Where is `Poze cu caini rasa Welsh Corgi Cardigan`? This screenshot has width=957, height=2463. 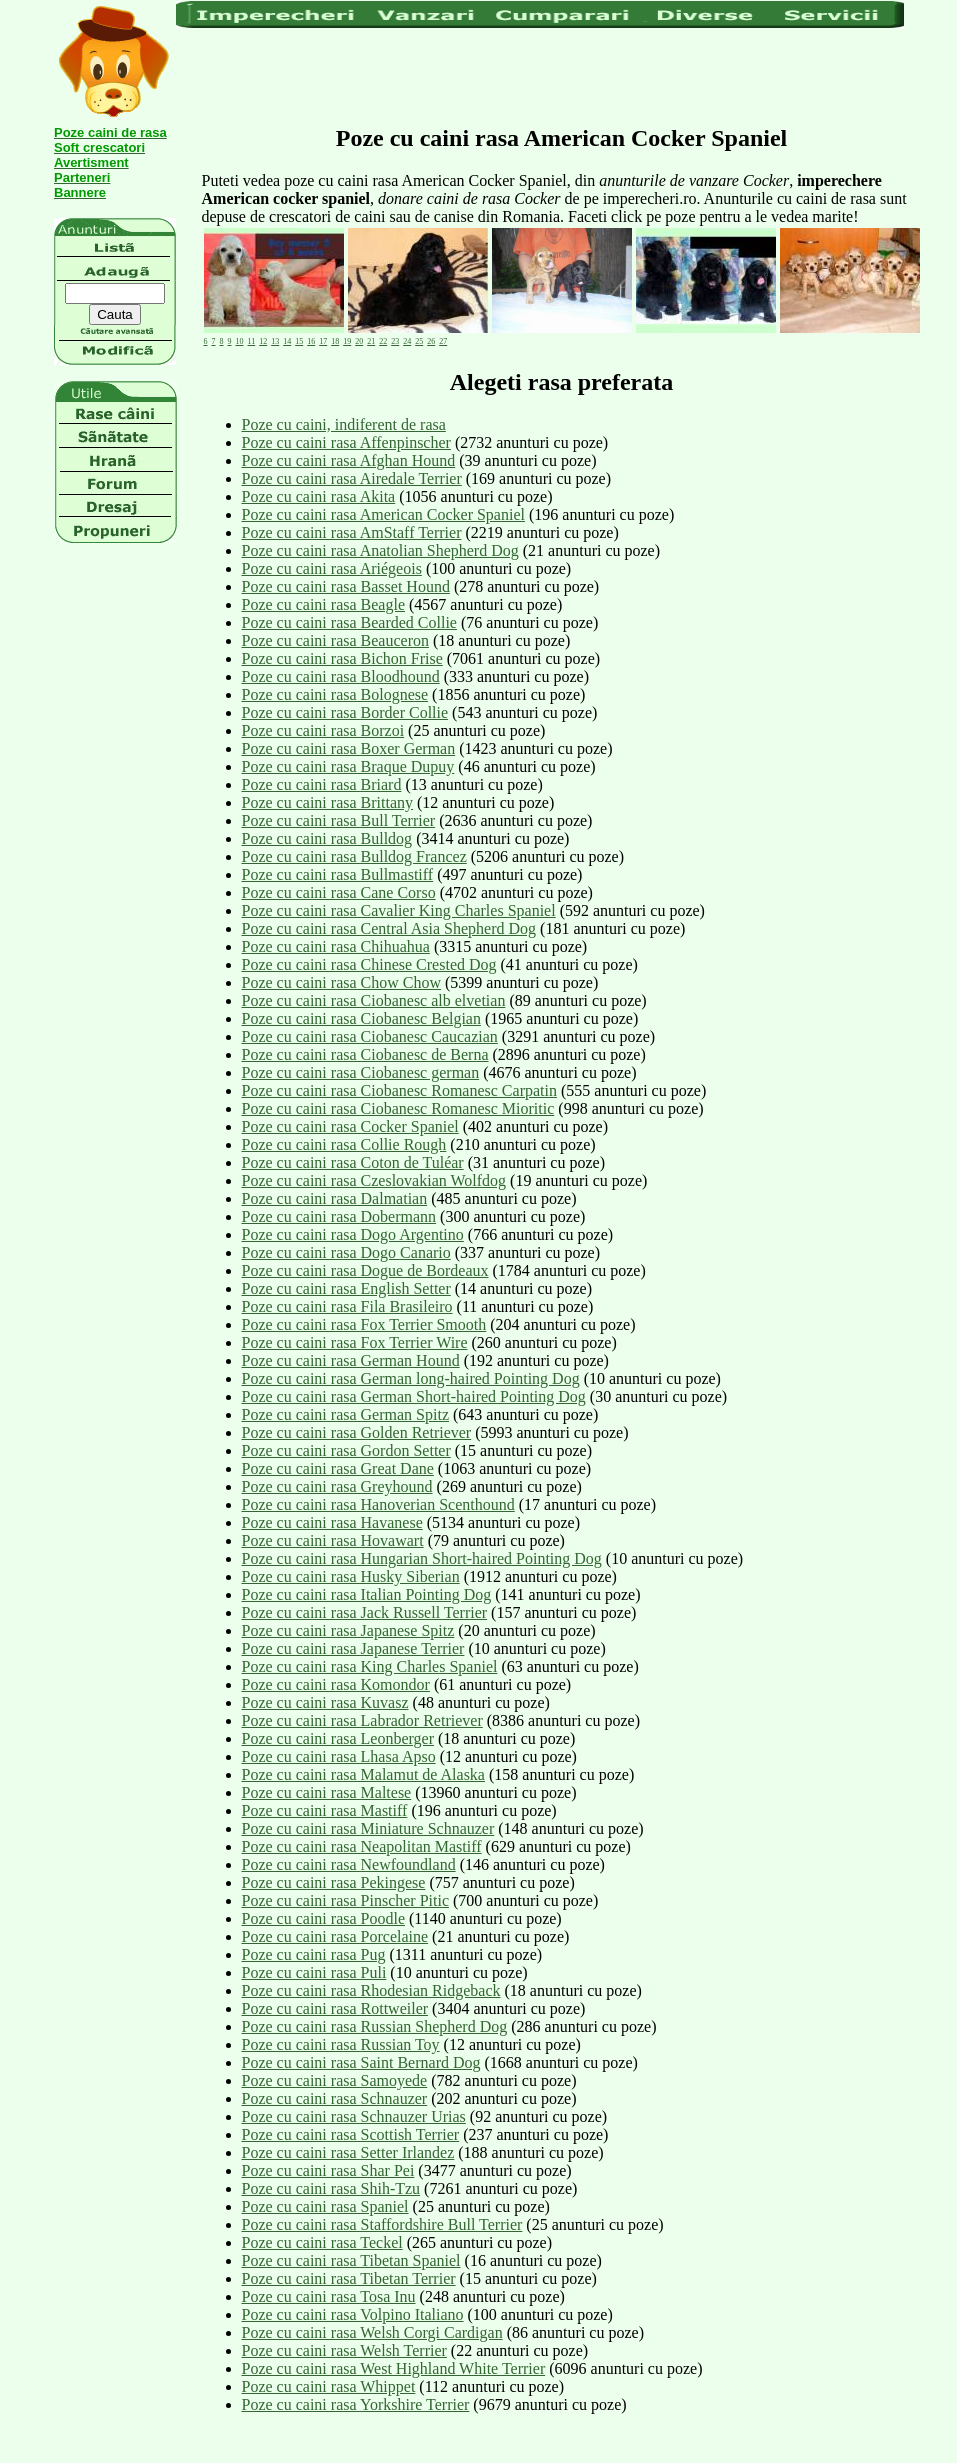
Poze cu caini rasa Welsh Corgi Cardigan is located at coordinates (372, 2332).